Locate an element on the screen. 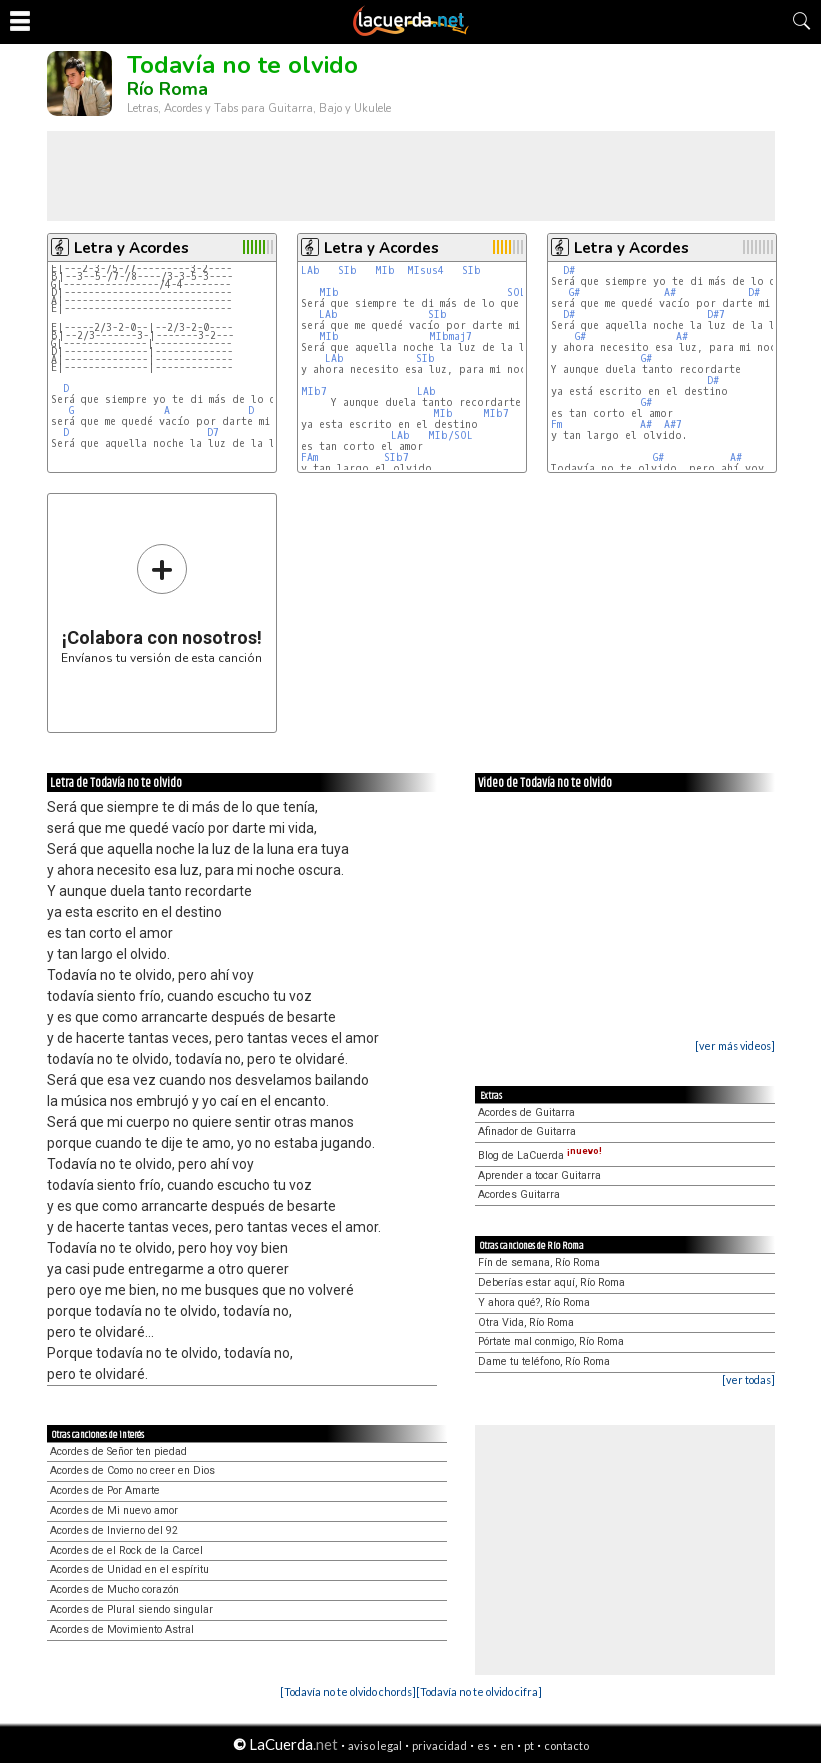 This screenshot has height=1763, width=821. Acordes de Señor ten piedad is located at coordinates (118, 1451).